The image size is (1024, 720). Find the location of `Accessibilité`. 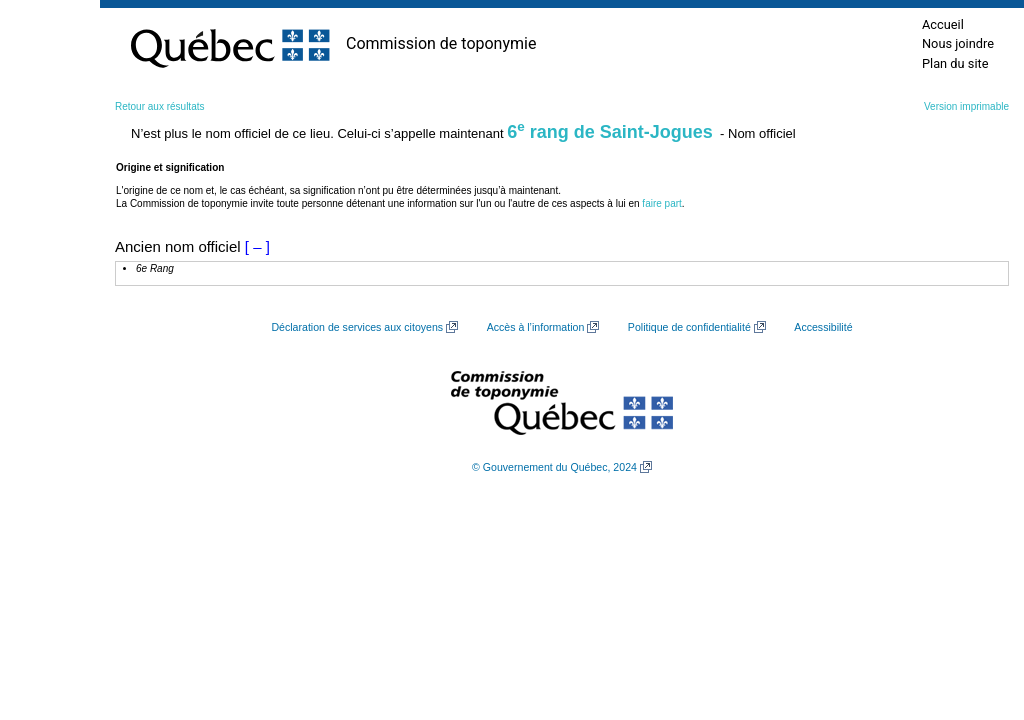

Accessibilité is located at coordinates (823, 327).